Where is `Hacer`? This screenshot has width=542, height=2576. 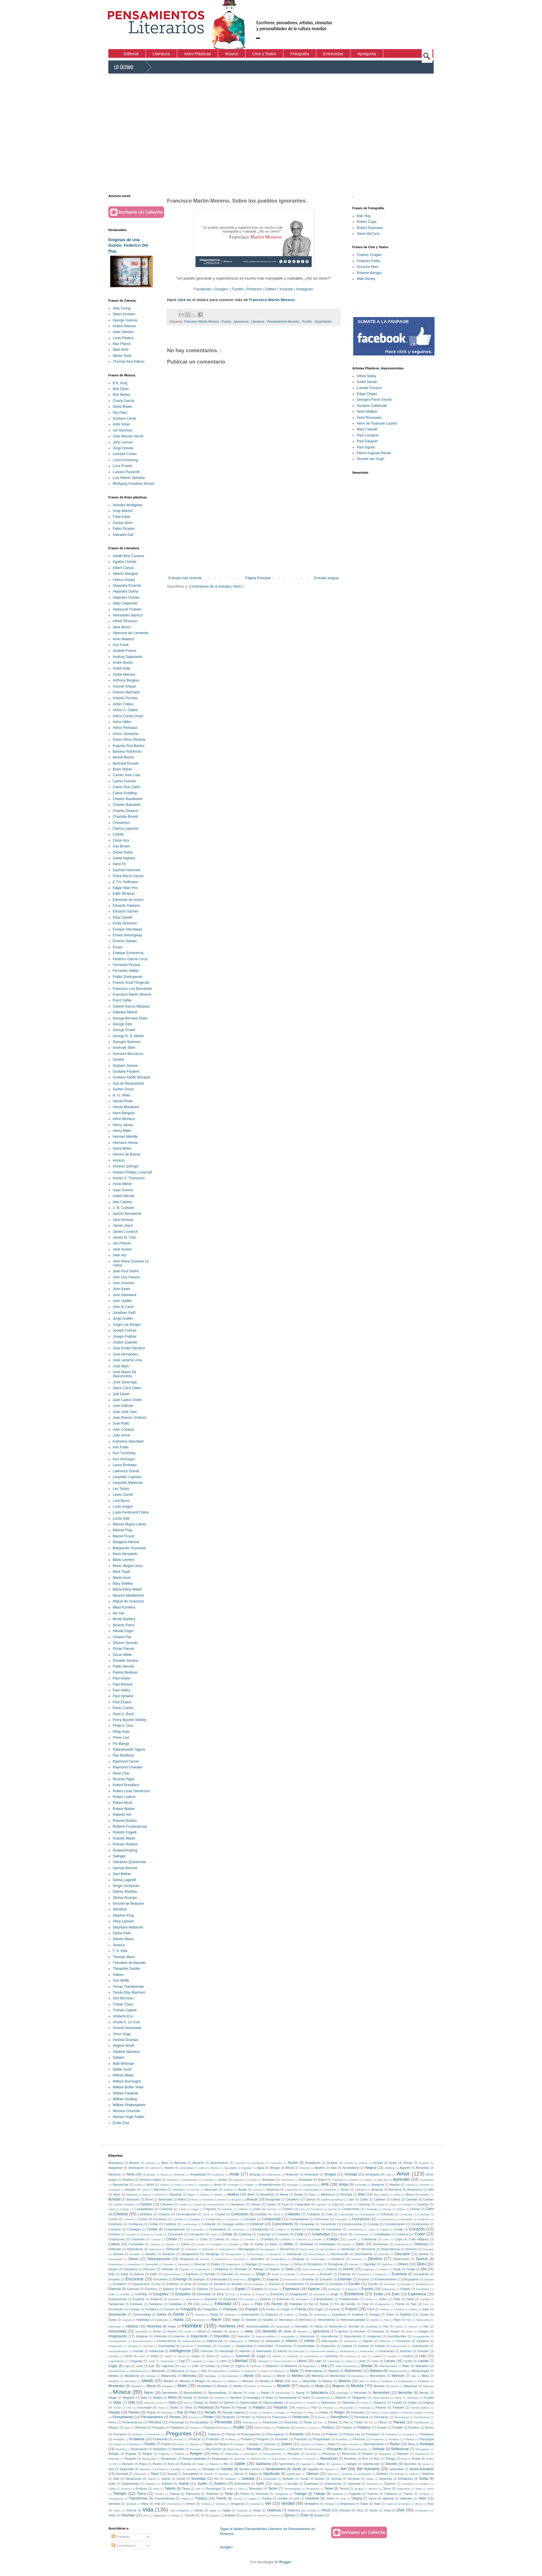
Hacer is located at coordinates (216, 2319).